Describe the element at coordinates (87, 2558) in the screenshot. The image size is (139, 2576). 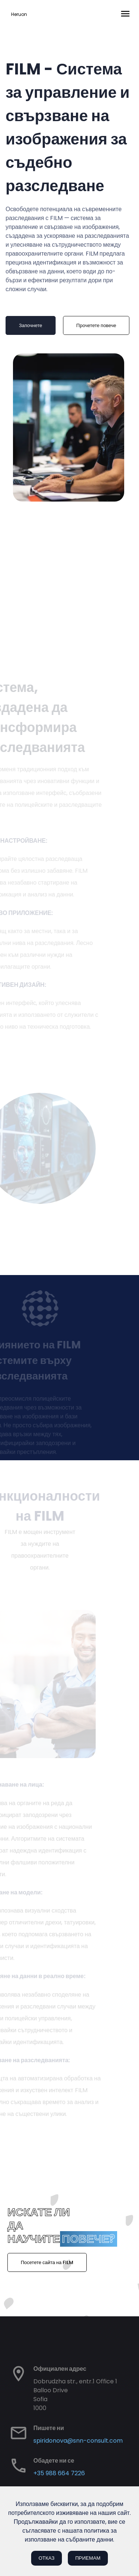
I see `Приемам` at that location.